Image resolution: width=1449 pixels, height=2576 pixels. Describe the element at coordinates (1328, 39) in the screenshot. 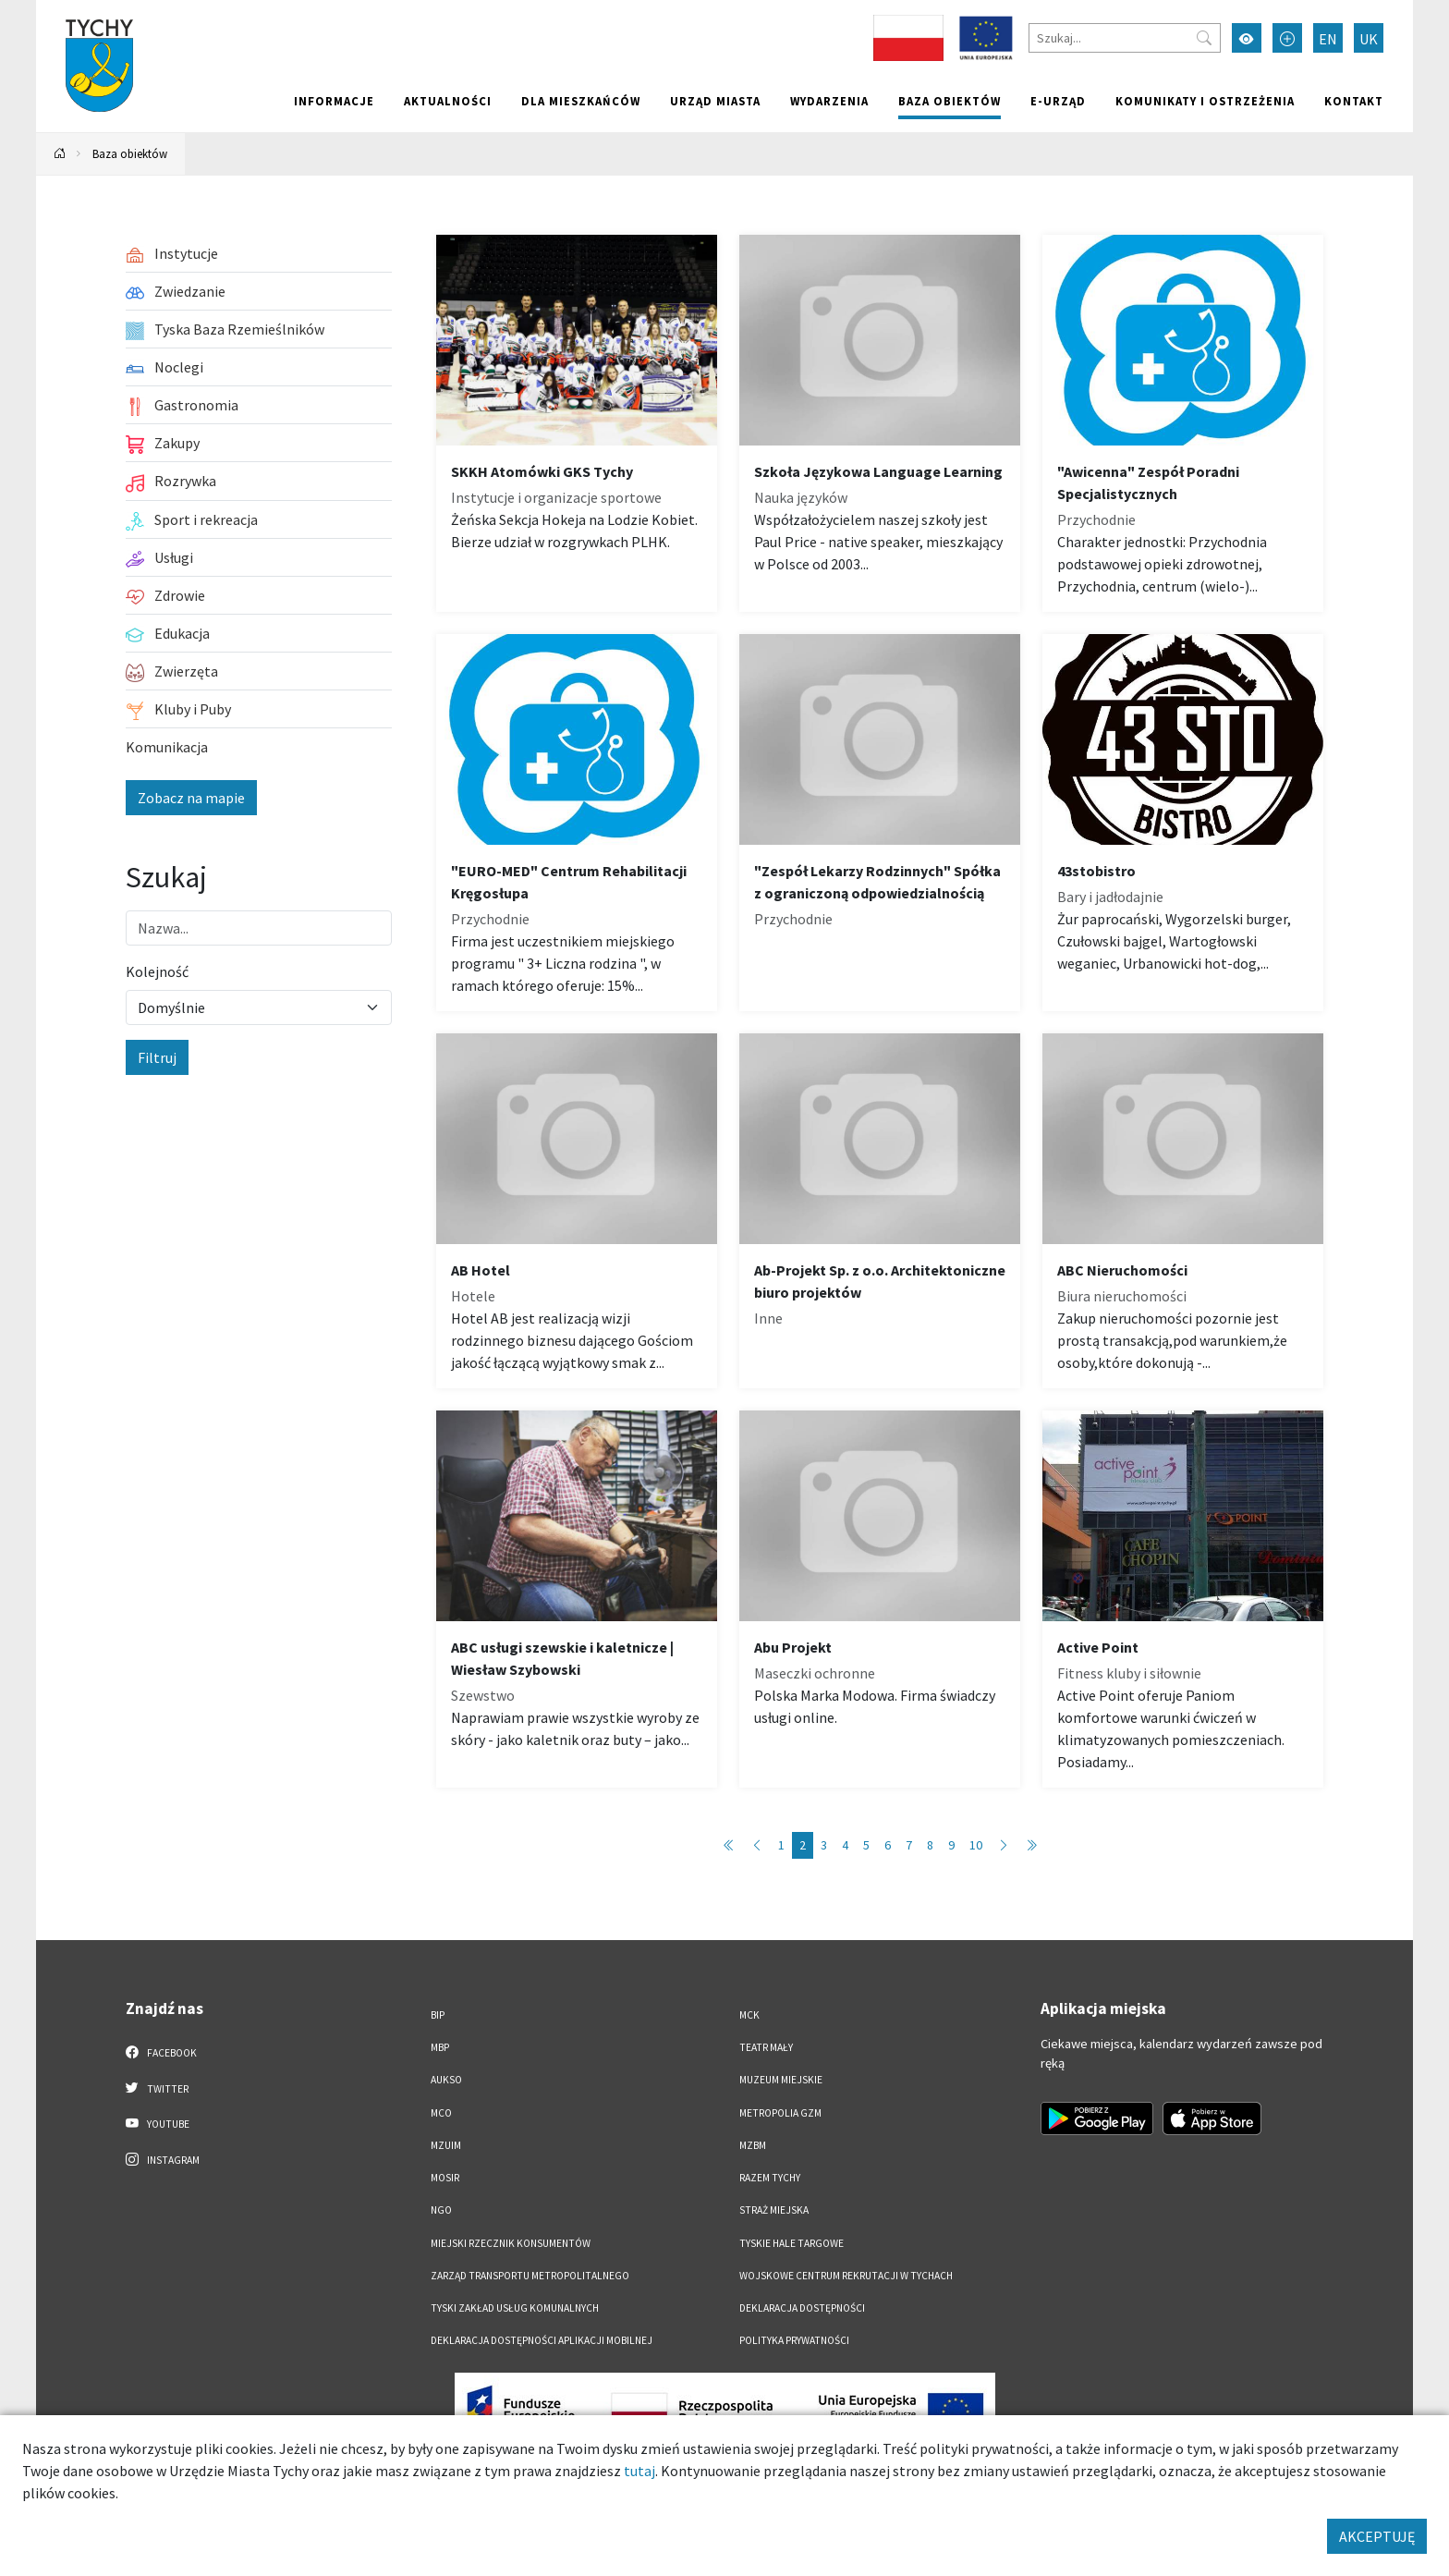

I see `EN [Zmień język na English]` at that location.